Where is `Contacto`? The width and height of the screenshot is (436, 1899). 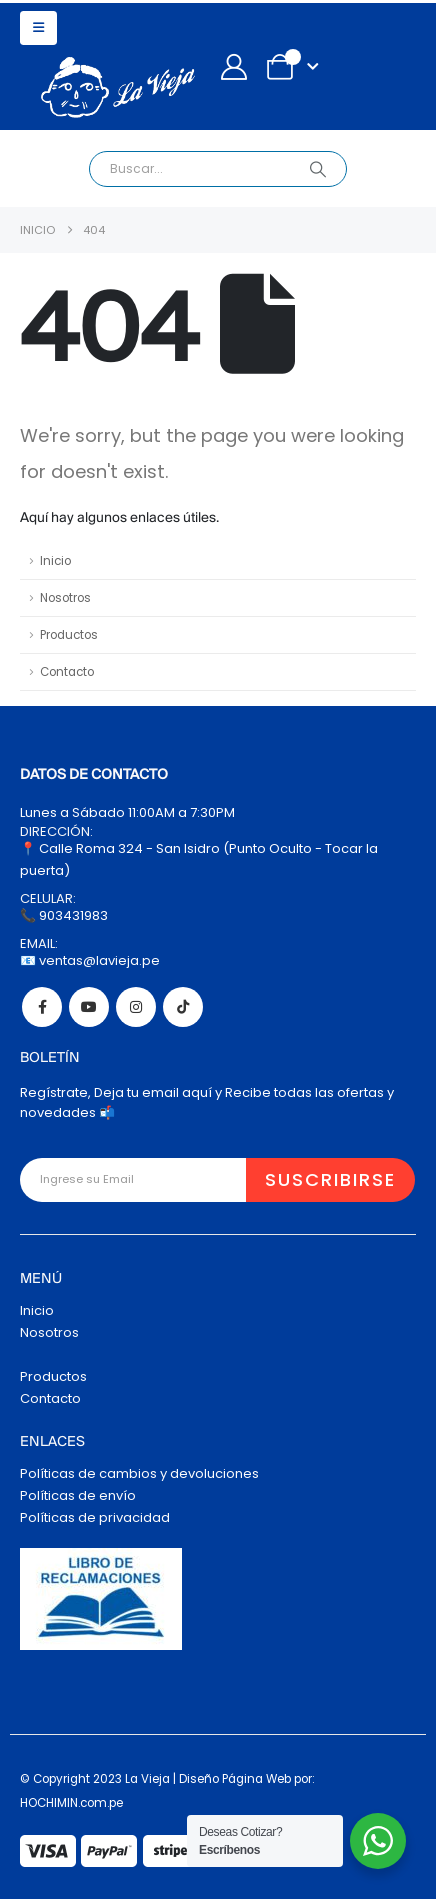
Contacto is located at coordinates (67, 672).